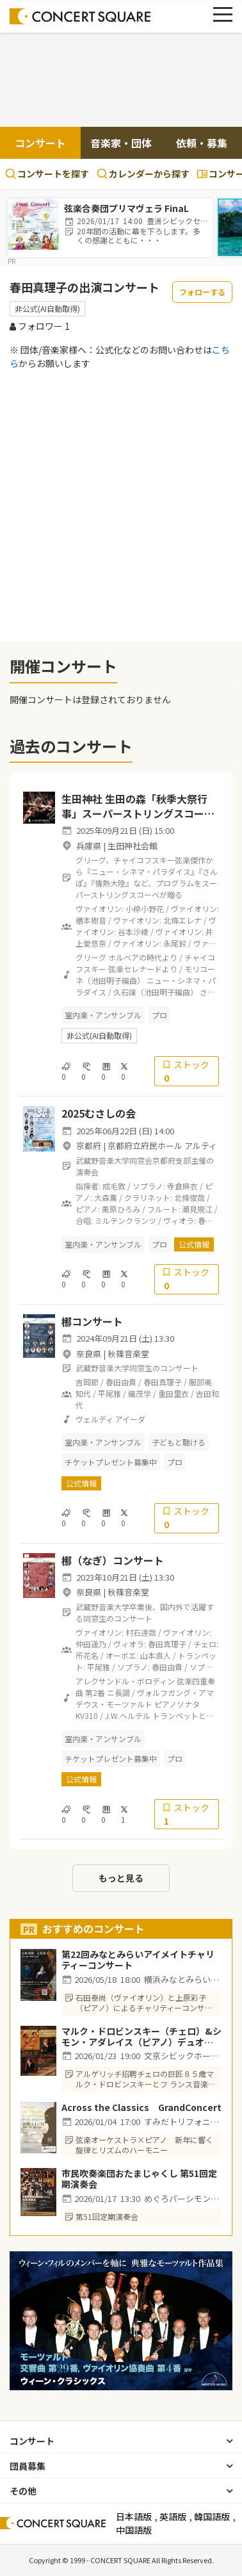  Describe the element at coordinates (155, 991) in the screenshot. I see `久石譲（池田明子編曲）` at that location.